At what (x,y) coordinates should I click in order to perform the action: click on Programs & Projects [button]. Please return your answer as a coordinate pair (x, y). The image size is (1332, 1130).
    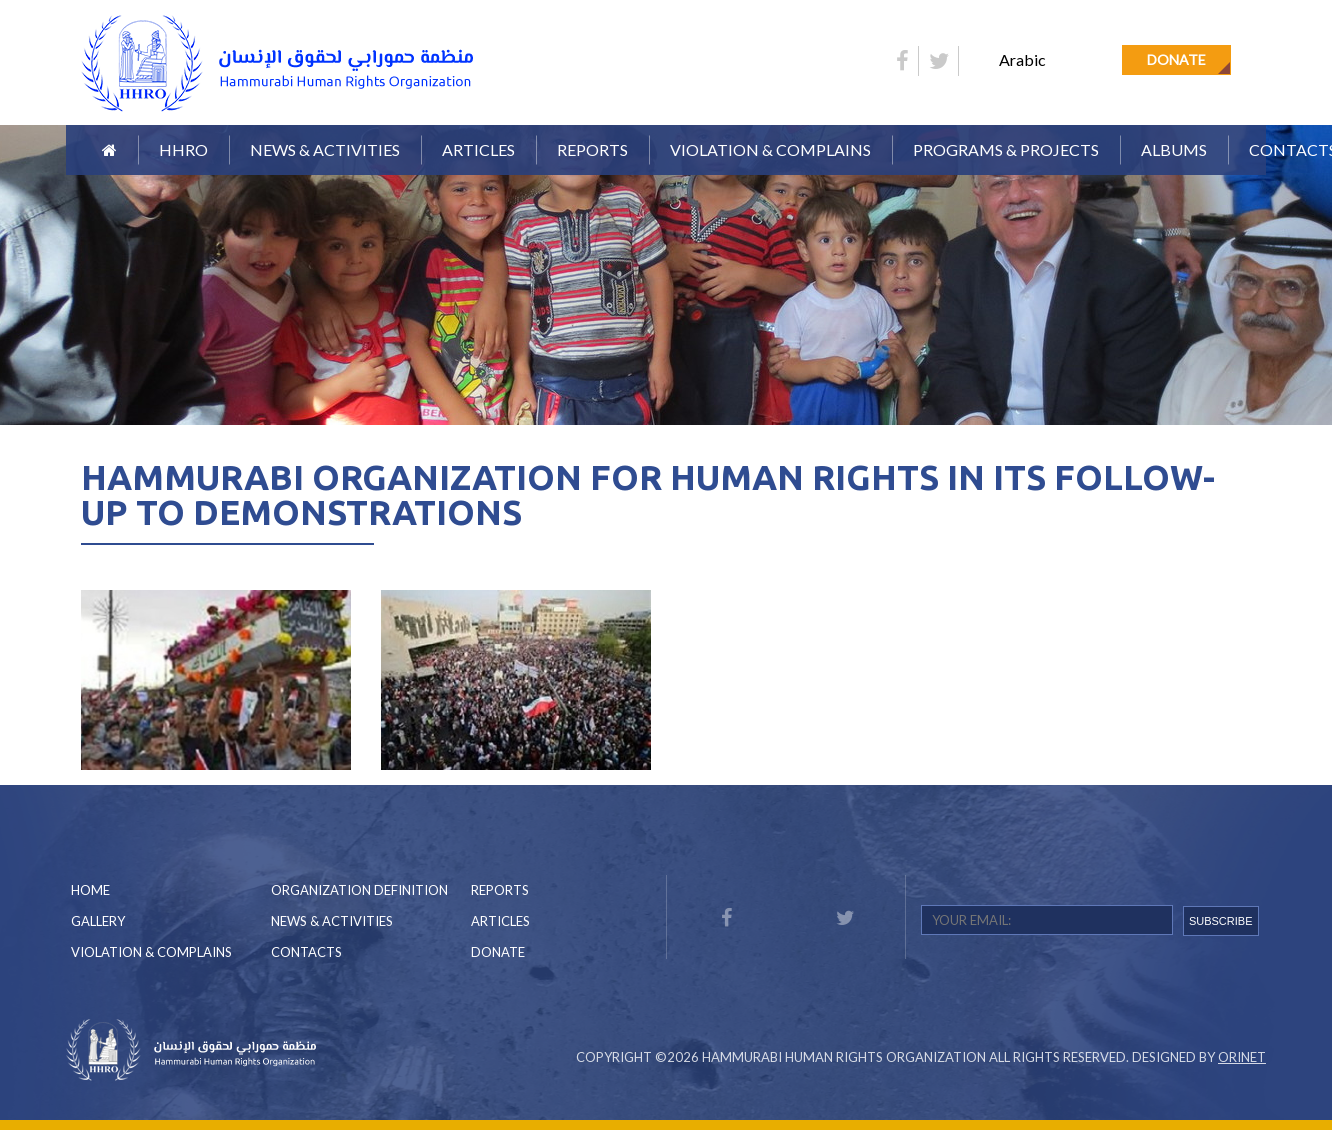
    Looking at the image, I should click on (1006, 149).